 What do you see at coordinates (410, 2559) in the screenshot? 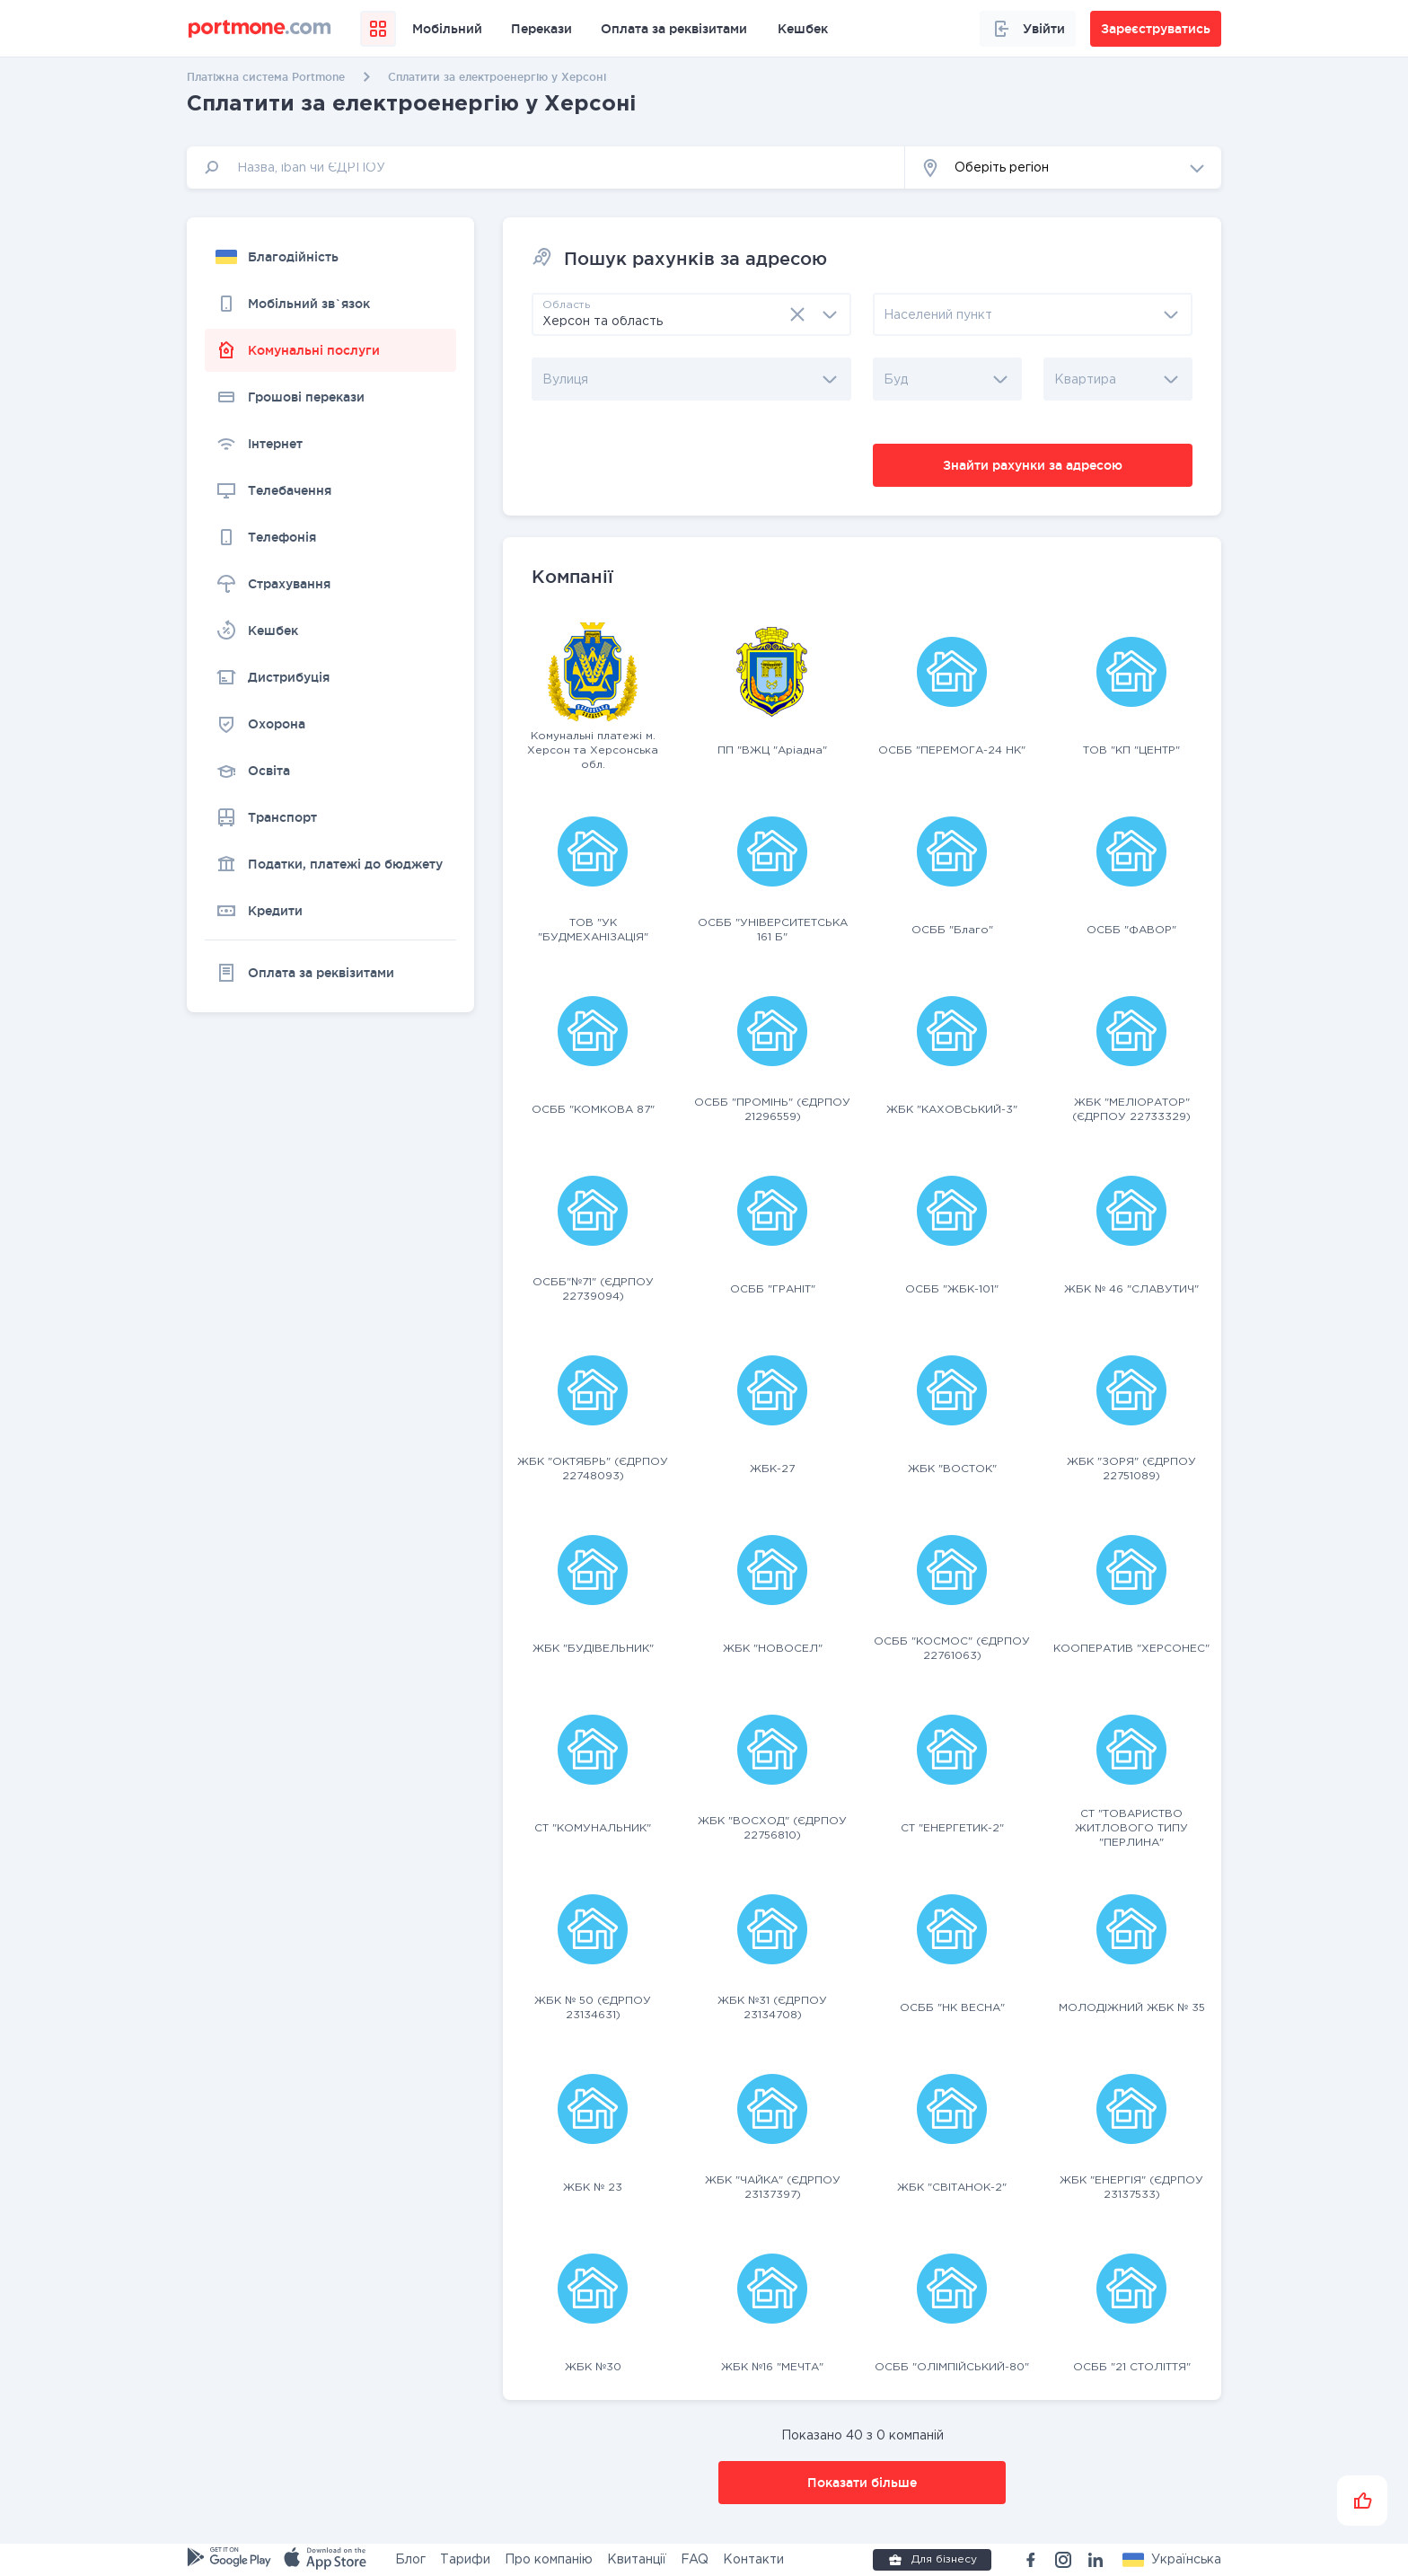
I see `Блог` at bounding box center [410, 2559].